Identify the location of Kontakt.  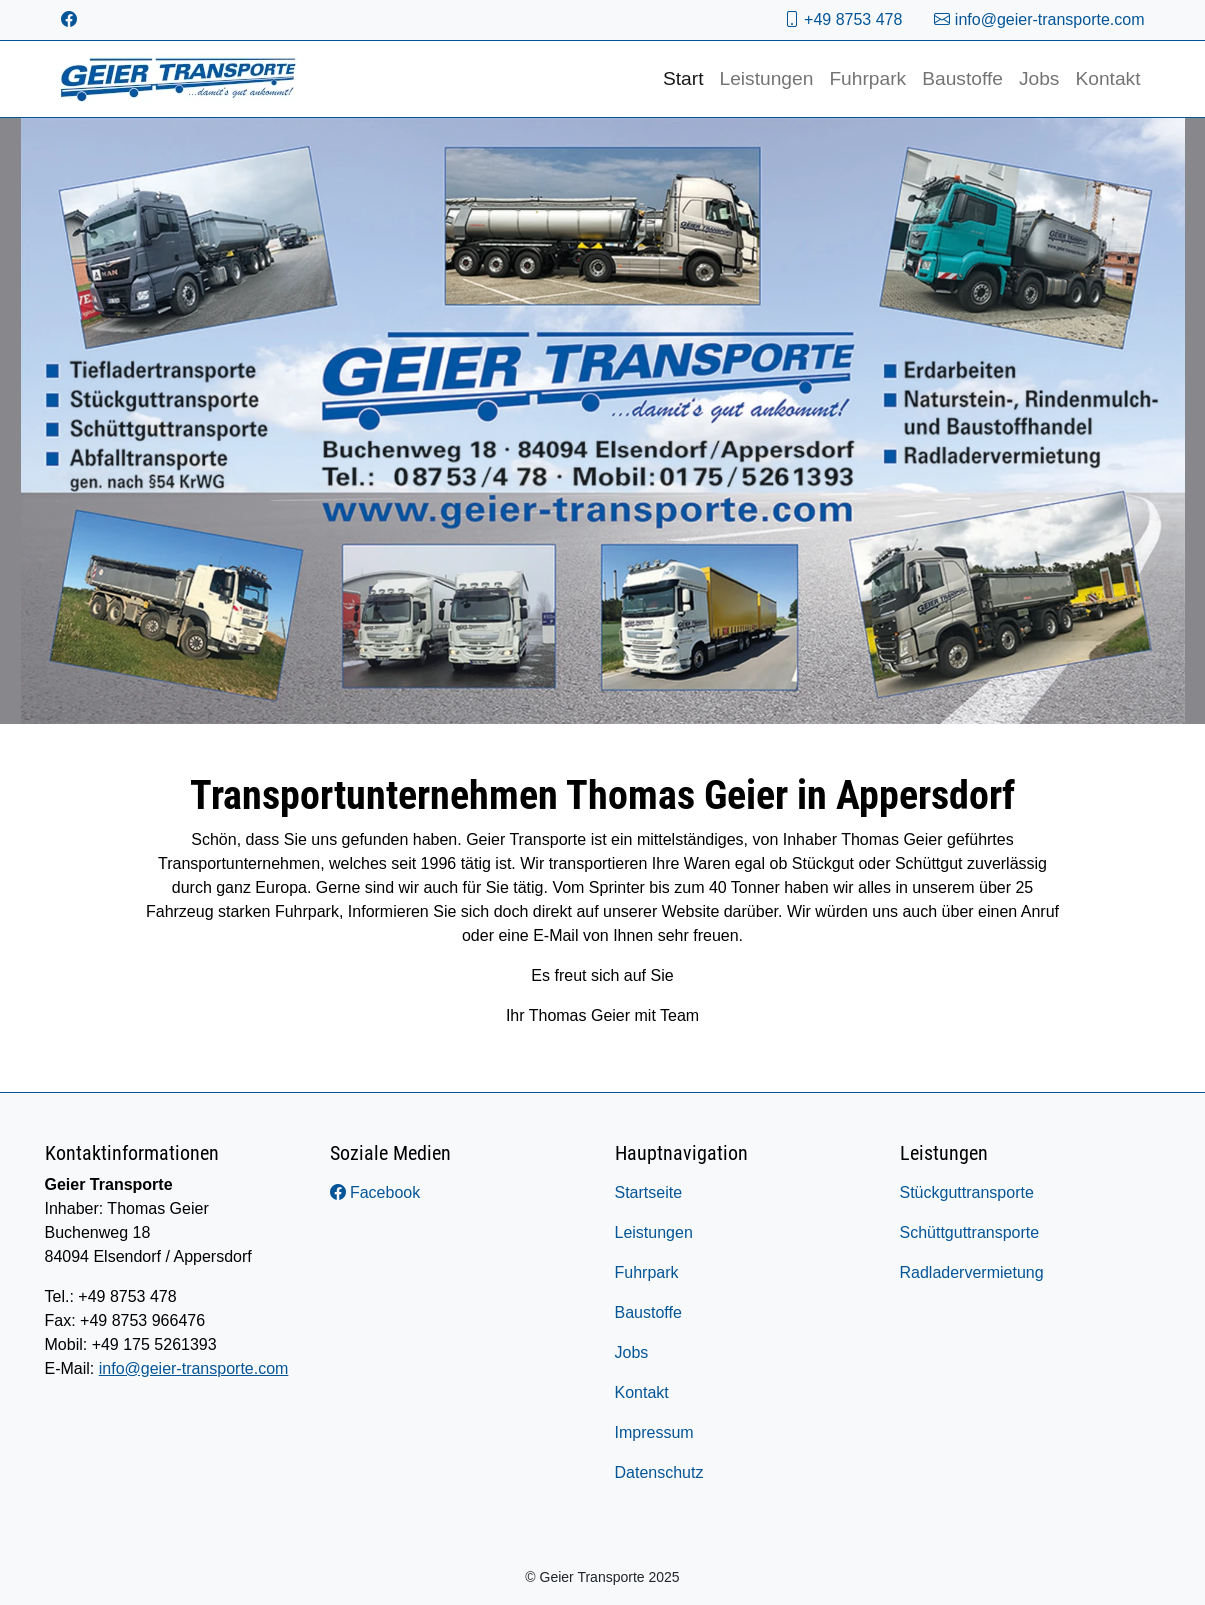
(1107, 78).